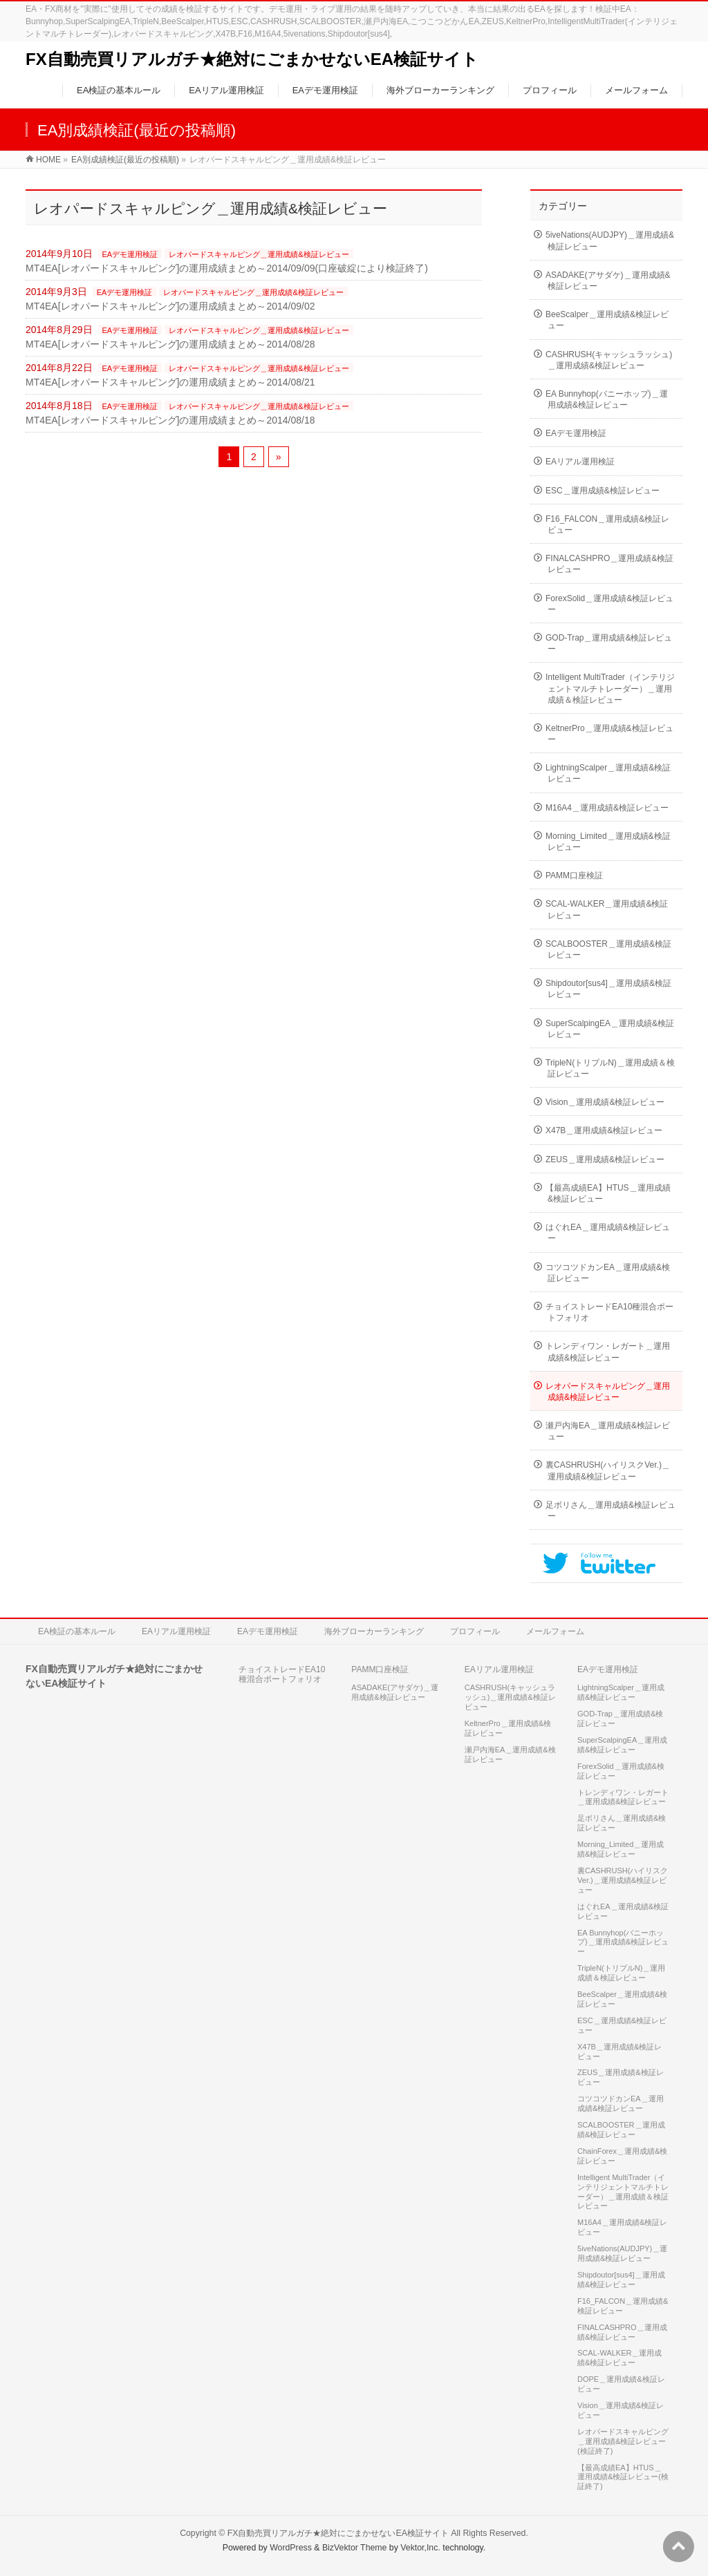  Describe the element at coordinates (607, 909) in the screenshot. I see `SCAL-WALKER＿運用成績&検証レビュー` at that location.